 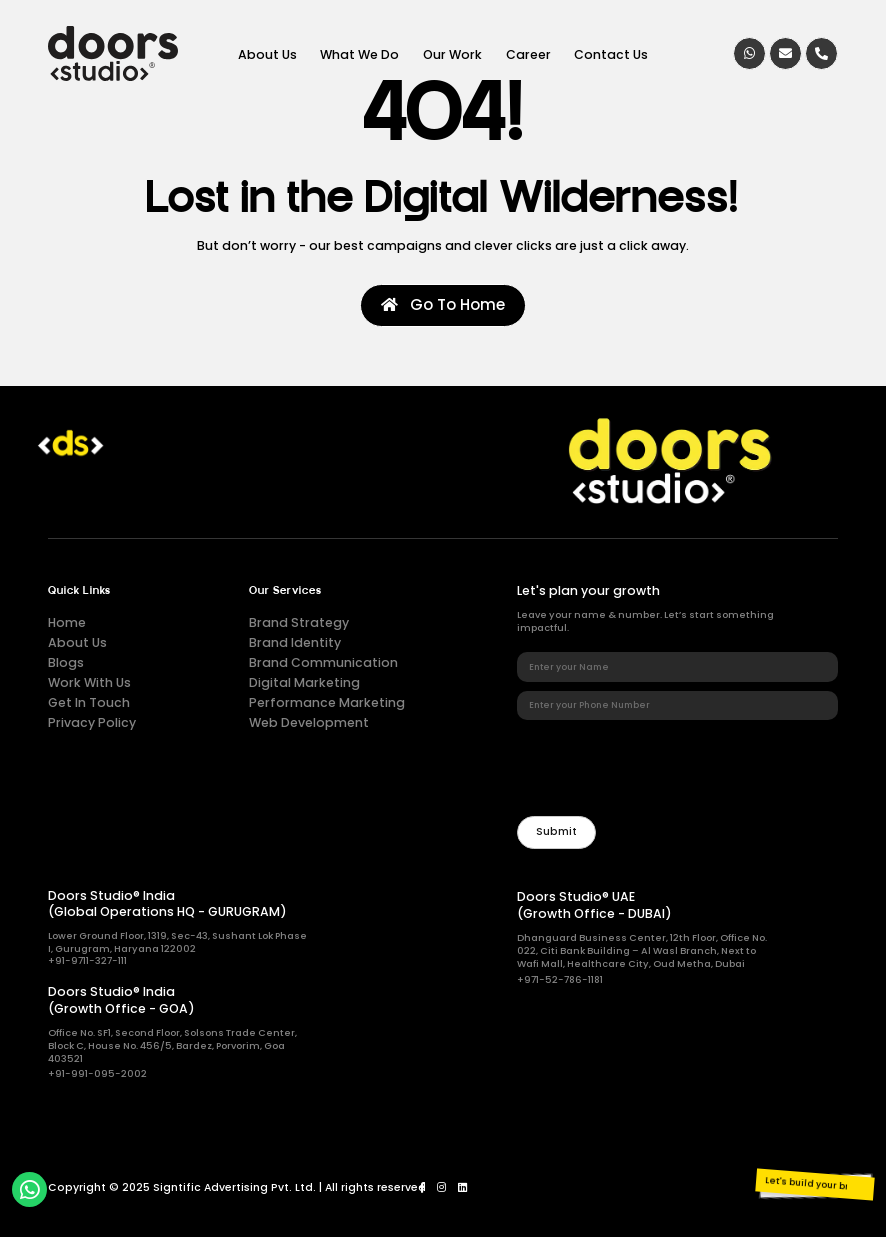 What do you see at coordinates (323, 662) in the screenshot?
I see `Brand Communication` at bounding box center [323, 662].